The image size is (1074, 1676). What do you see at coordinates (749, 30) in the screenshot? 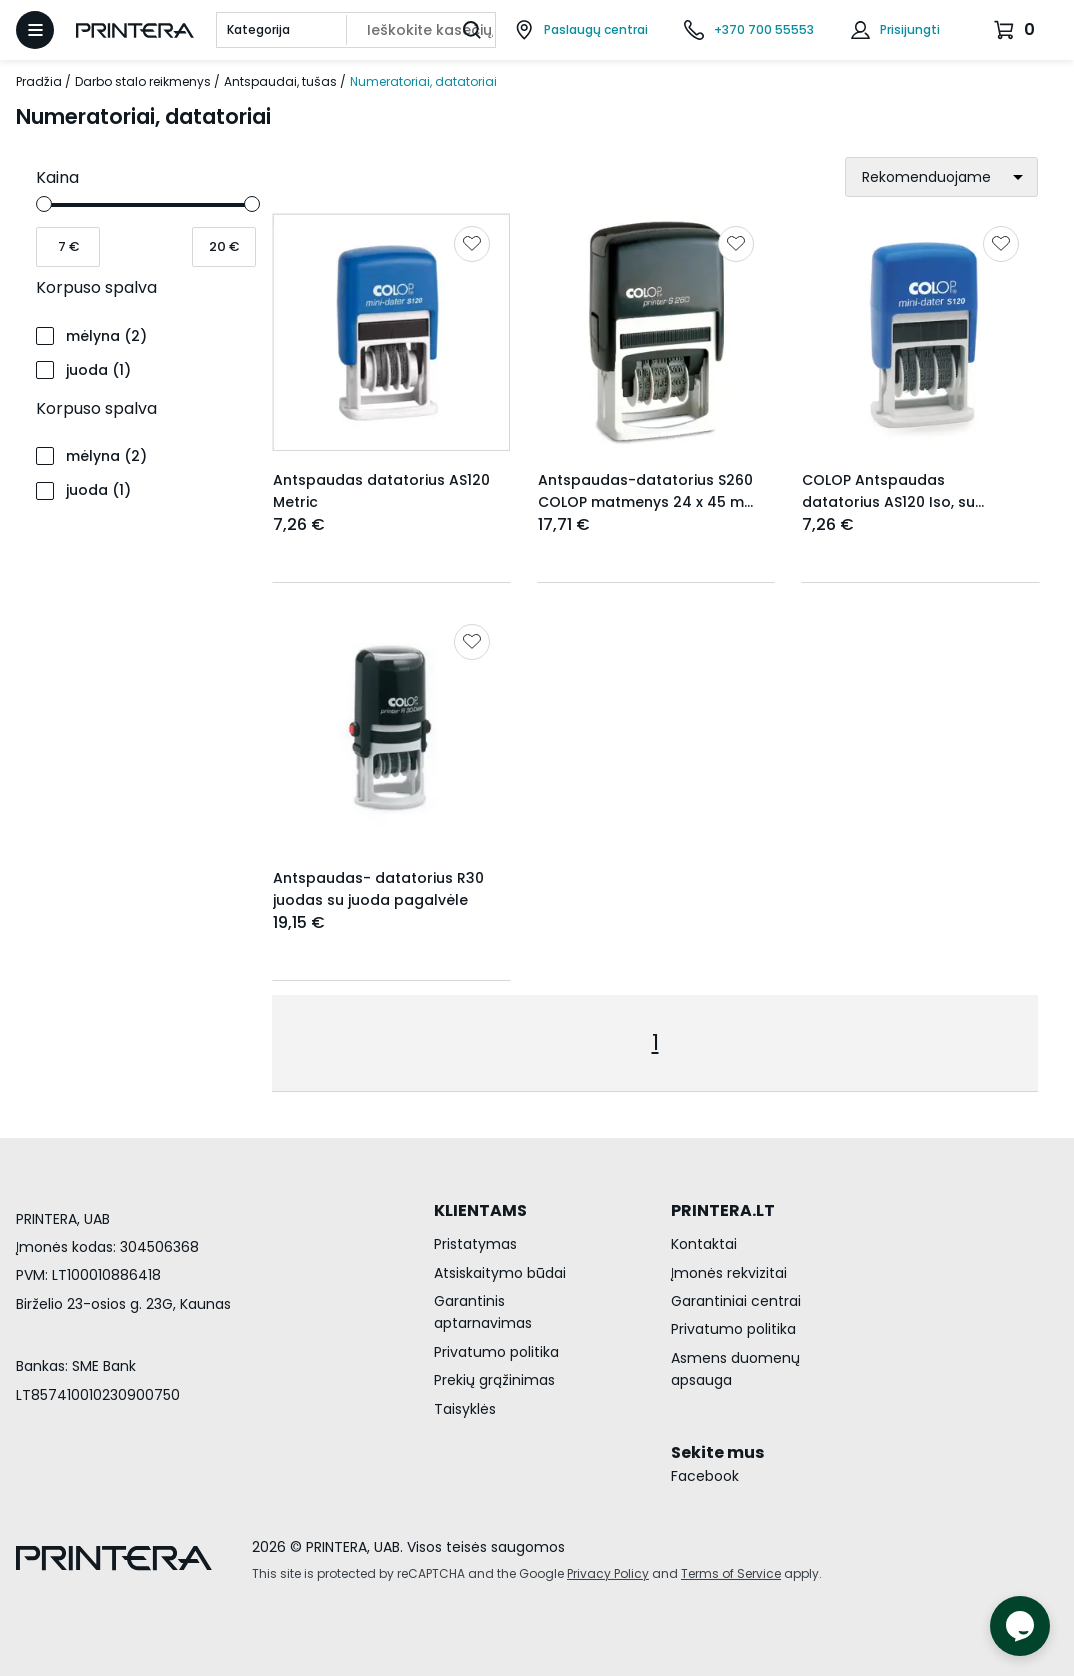
I see `[Skambinti telefonu +370 700 55553]` at bounding box center [749, 30].